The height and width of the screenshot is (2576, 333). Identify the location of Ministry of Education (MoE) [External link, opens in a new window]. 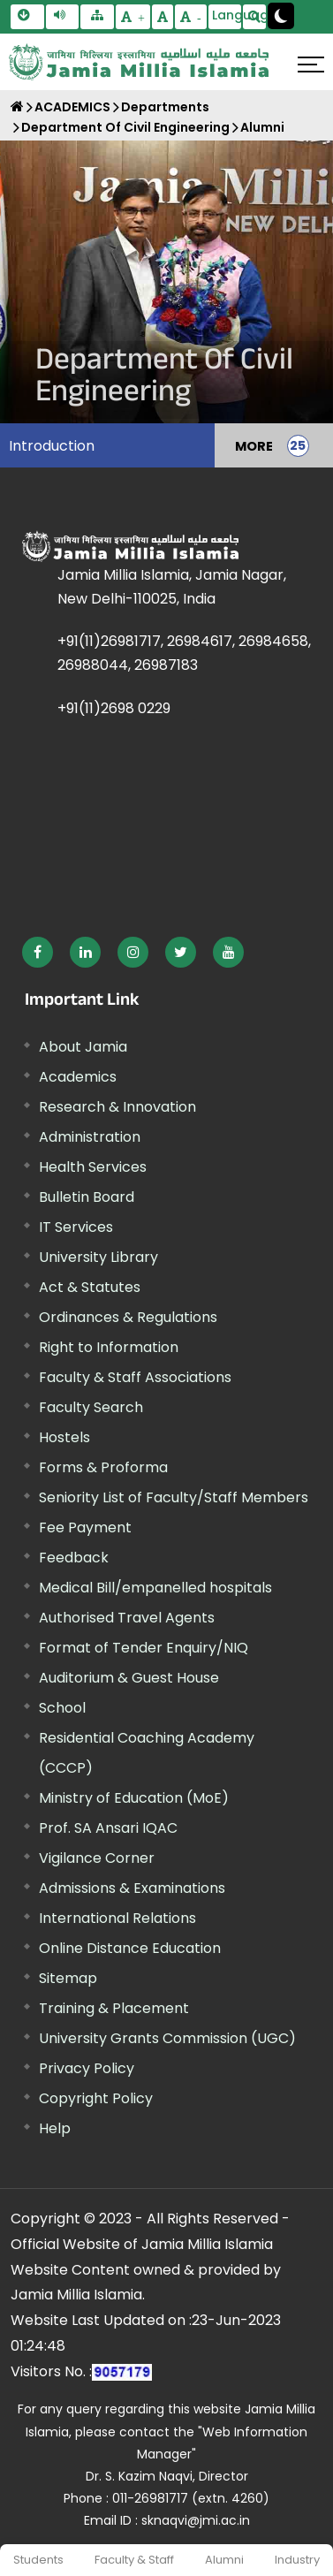
(134, 1798).